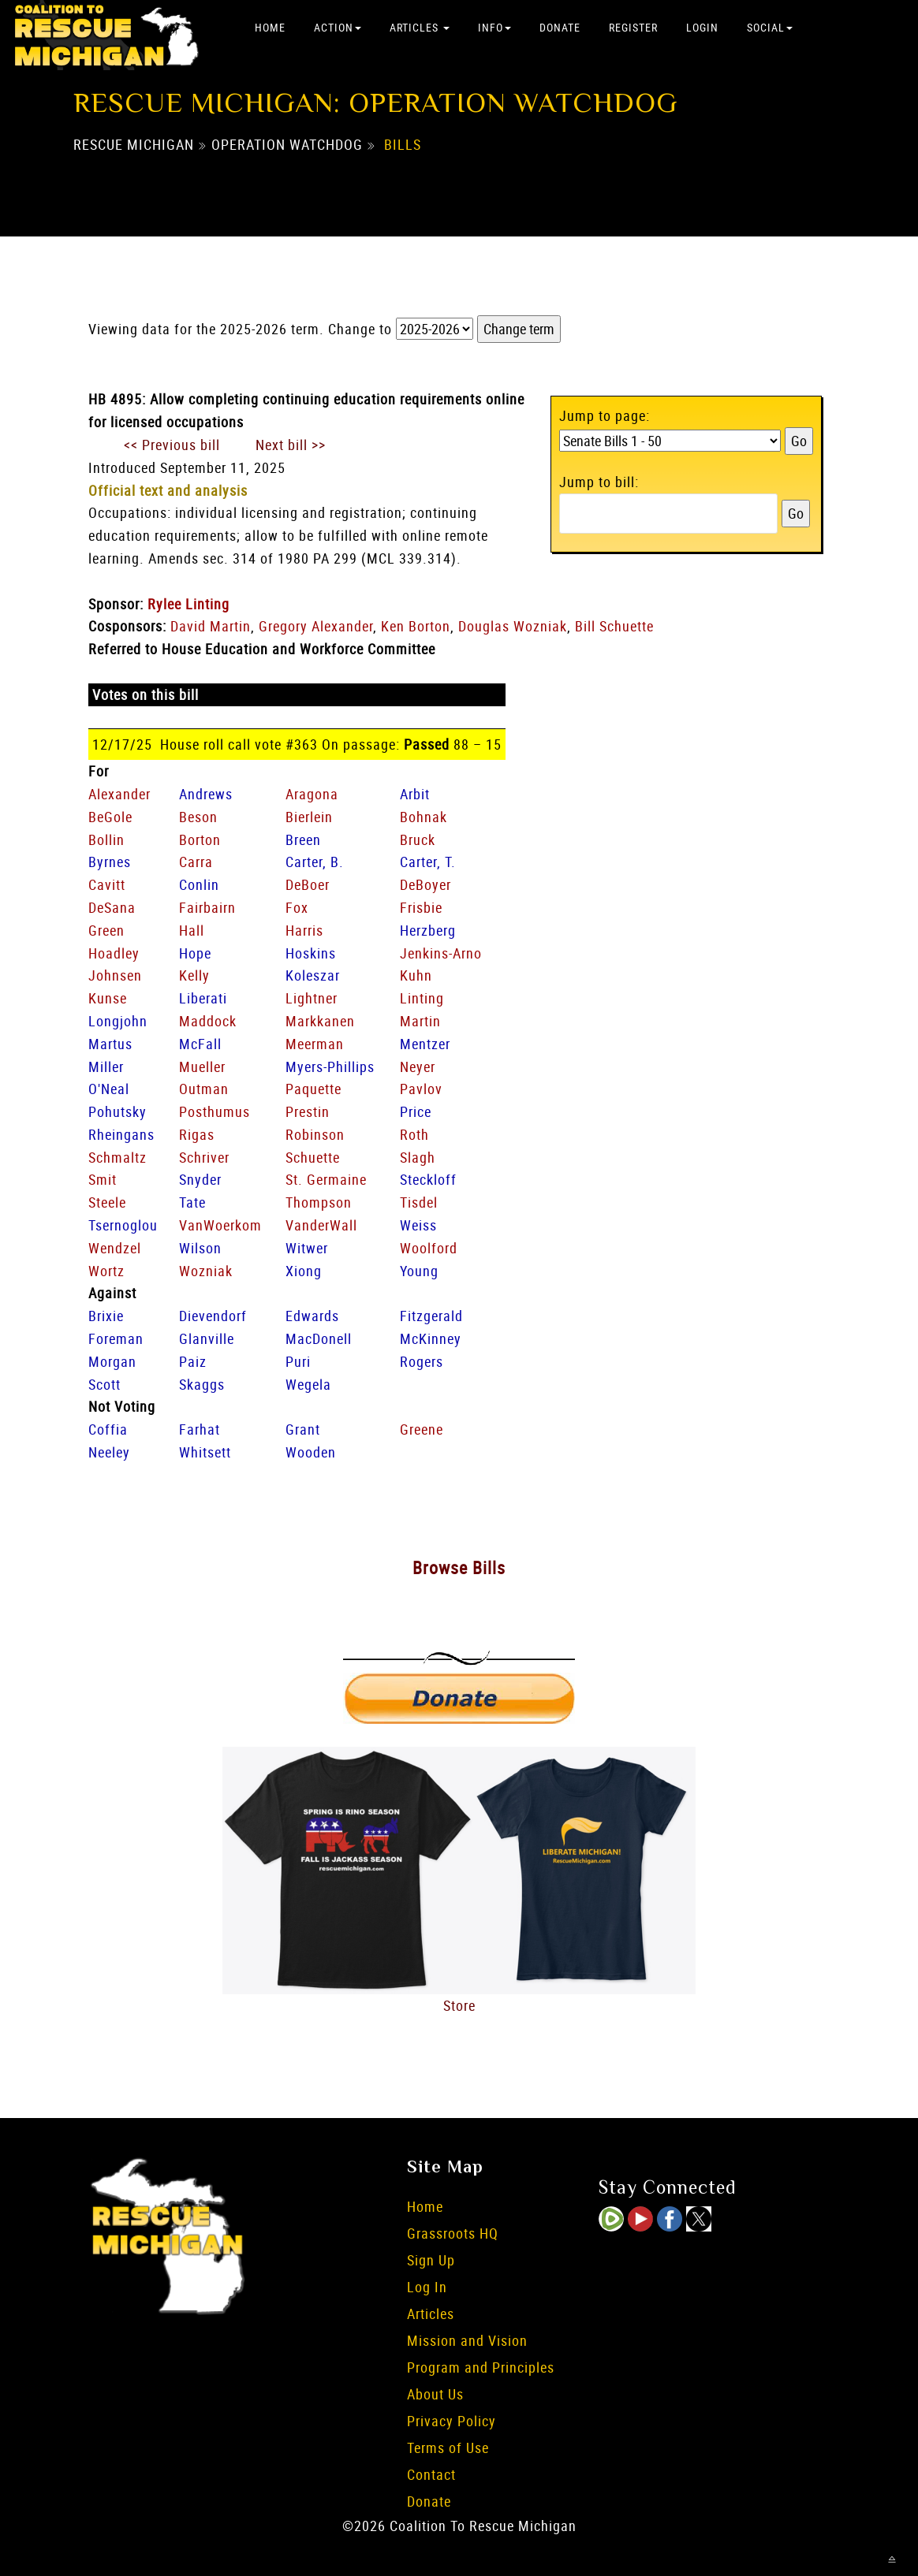 The image size is (918, 2576). What do you see at coordinates (298, 1361) in the screenshot?
I see `Puri` at bounding box center [298, 1361].